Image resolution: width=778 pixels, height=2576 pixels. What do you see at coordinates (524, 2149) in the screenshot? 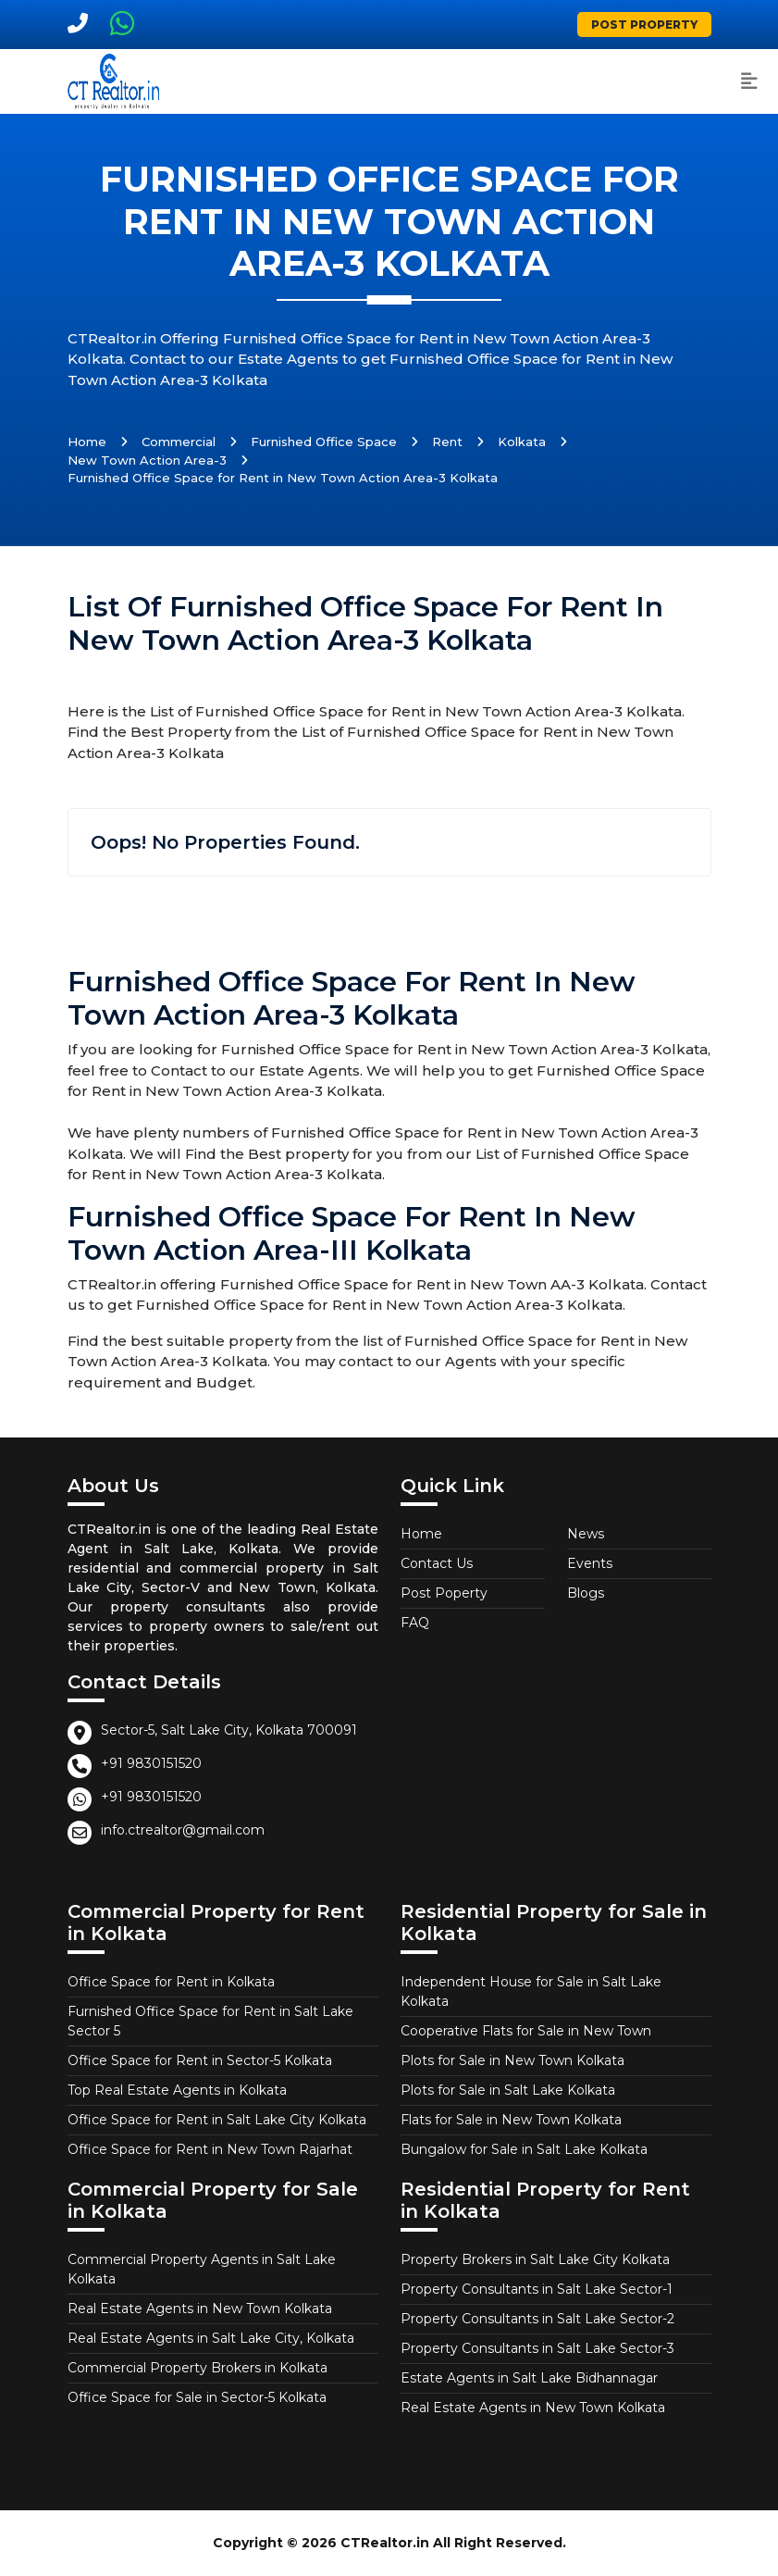
I see `Bungalow for Sale in Salt Lake Kolkata` at bounding box center [524, 2149].